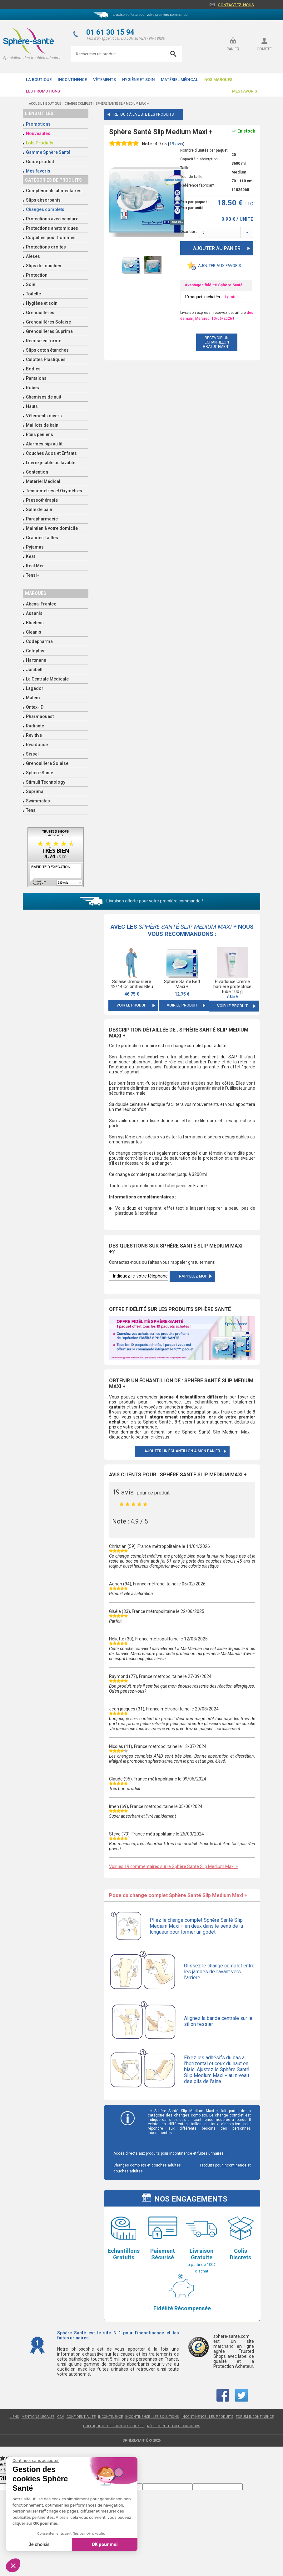 Image resolution: width=283 pixels, height=2576 pixels. I want to click on Slips coton étanches, so click(47, 350).